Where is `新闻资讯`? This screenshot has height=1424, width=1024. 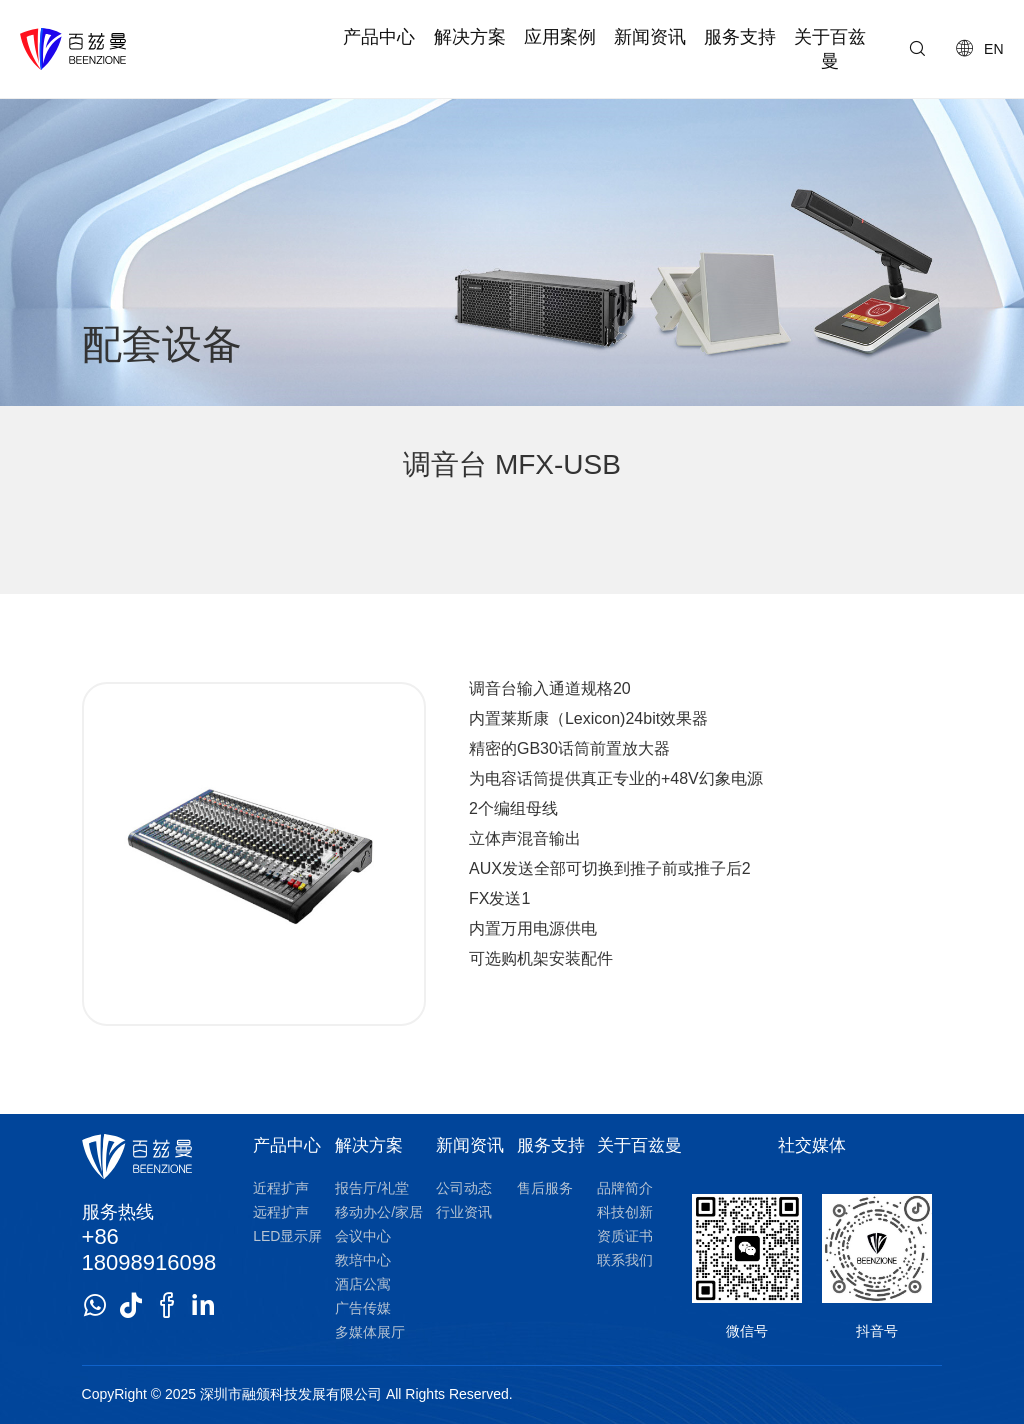
新闻资讯 is located at coordinates (650, 37).